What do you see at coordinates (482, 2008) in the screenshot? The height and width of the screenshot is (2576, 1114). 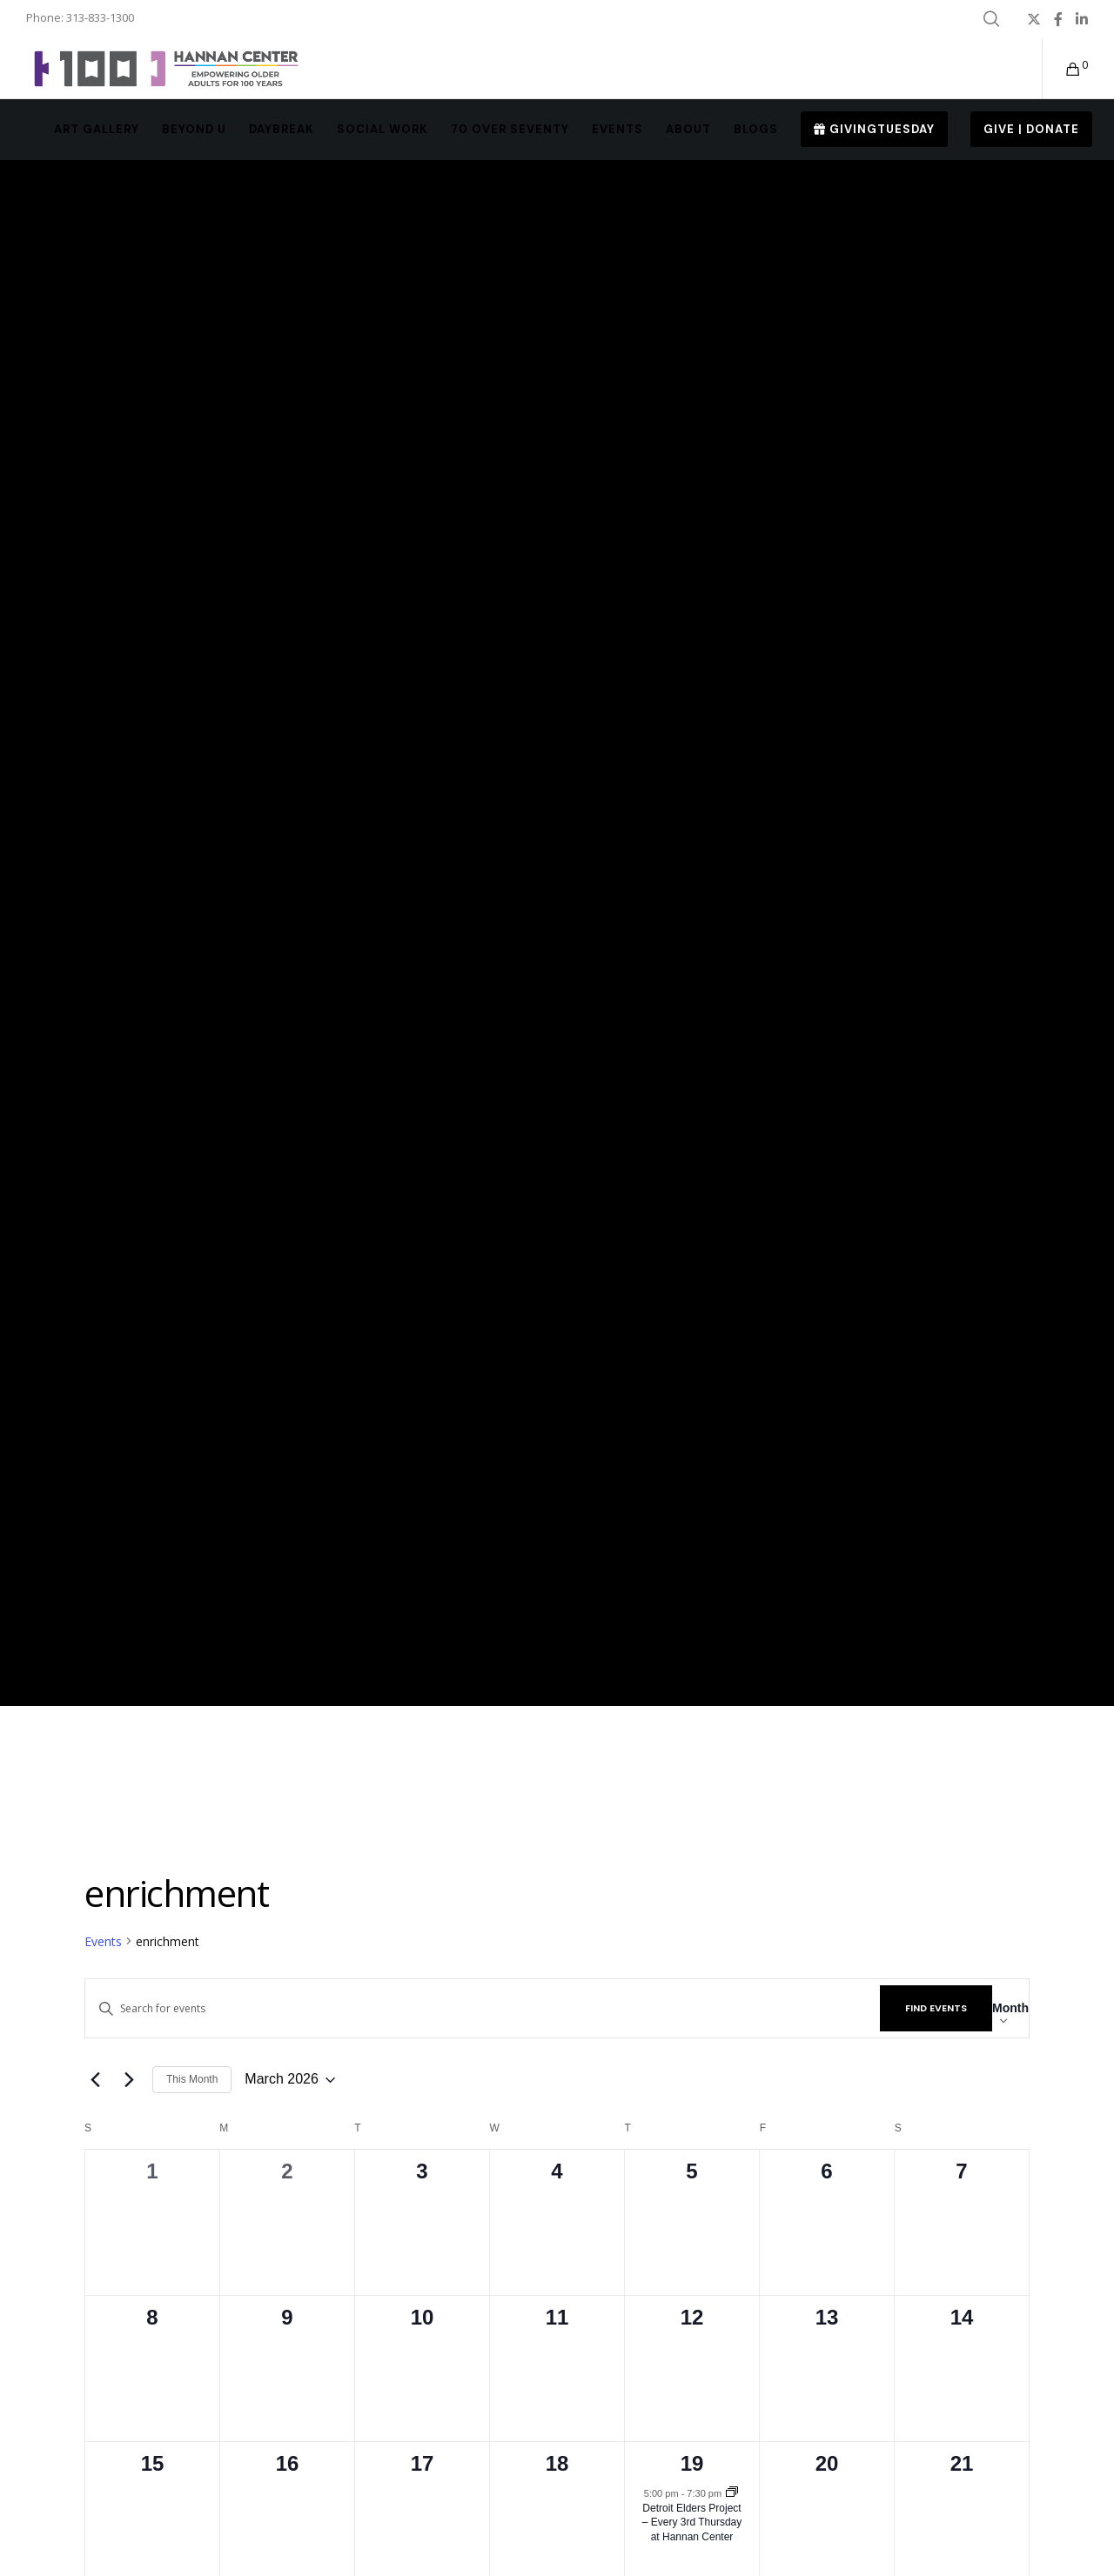 I see `[Enter Keyword. Search for events by Keyword.]` at bounding box center [482, 2008].